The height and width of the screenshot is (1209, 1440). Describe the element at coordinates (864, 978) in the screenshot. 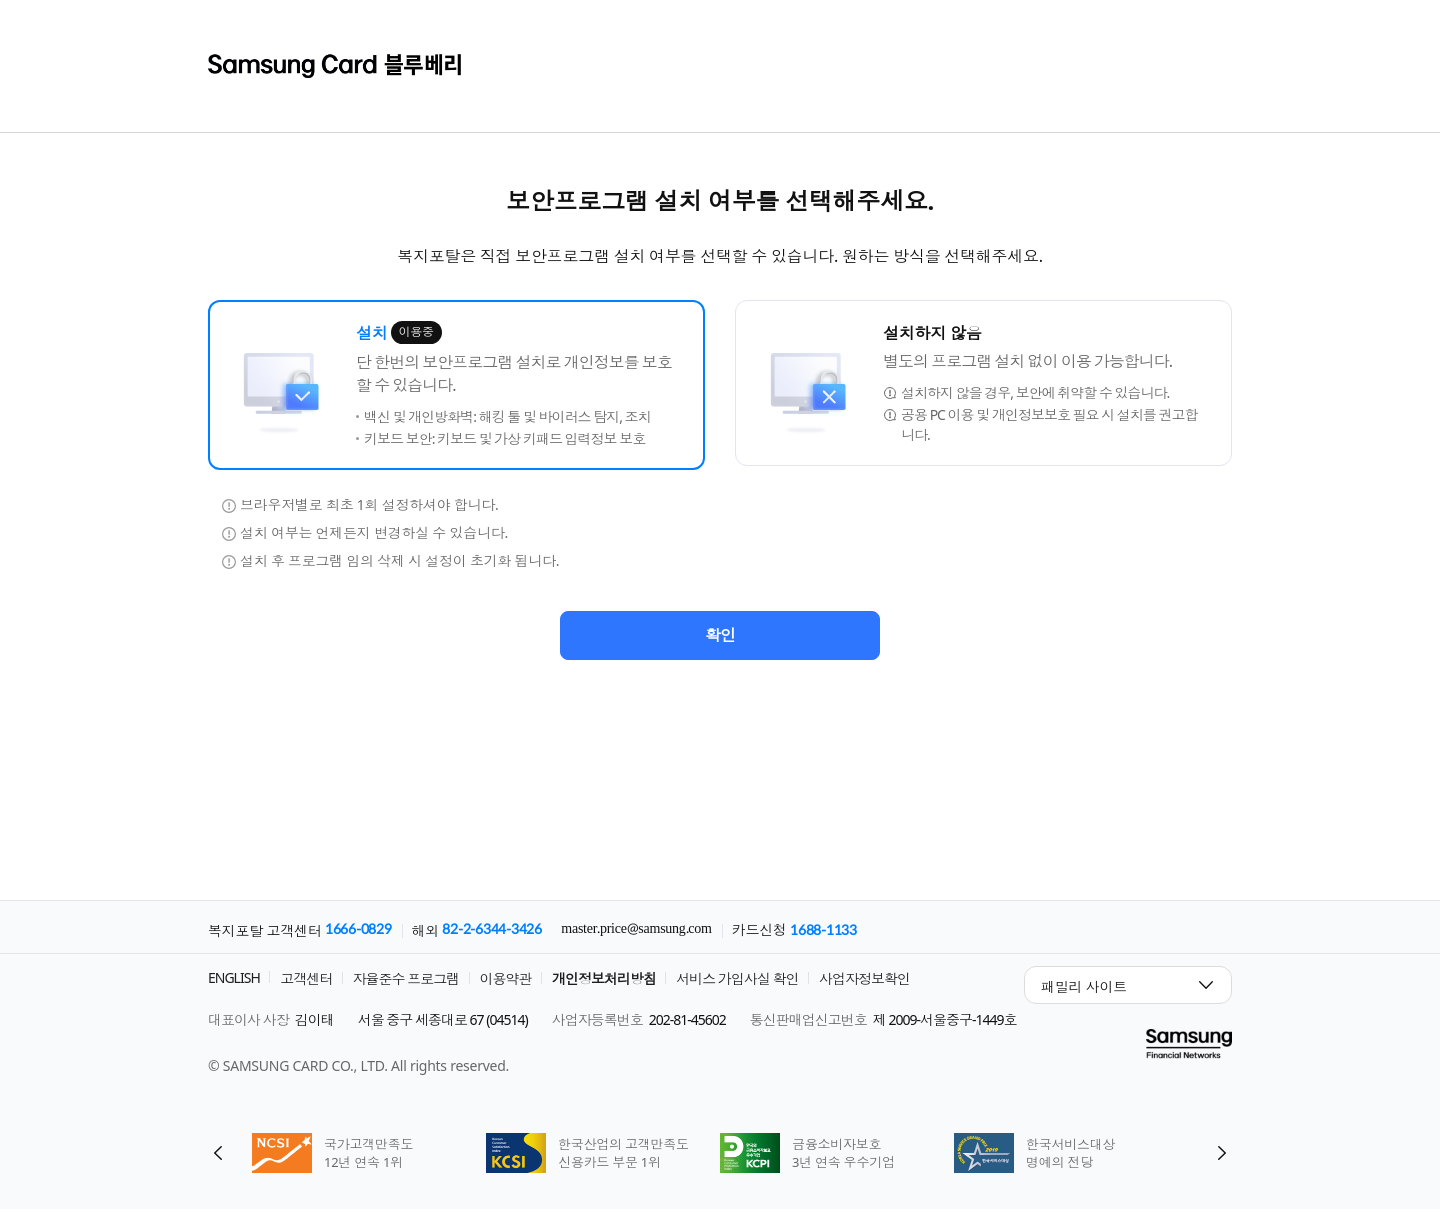

I see `사업자정보확인` at that location.